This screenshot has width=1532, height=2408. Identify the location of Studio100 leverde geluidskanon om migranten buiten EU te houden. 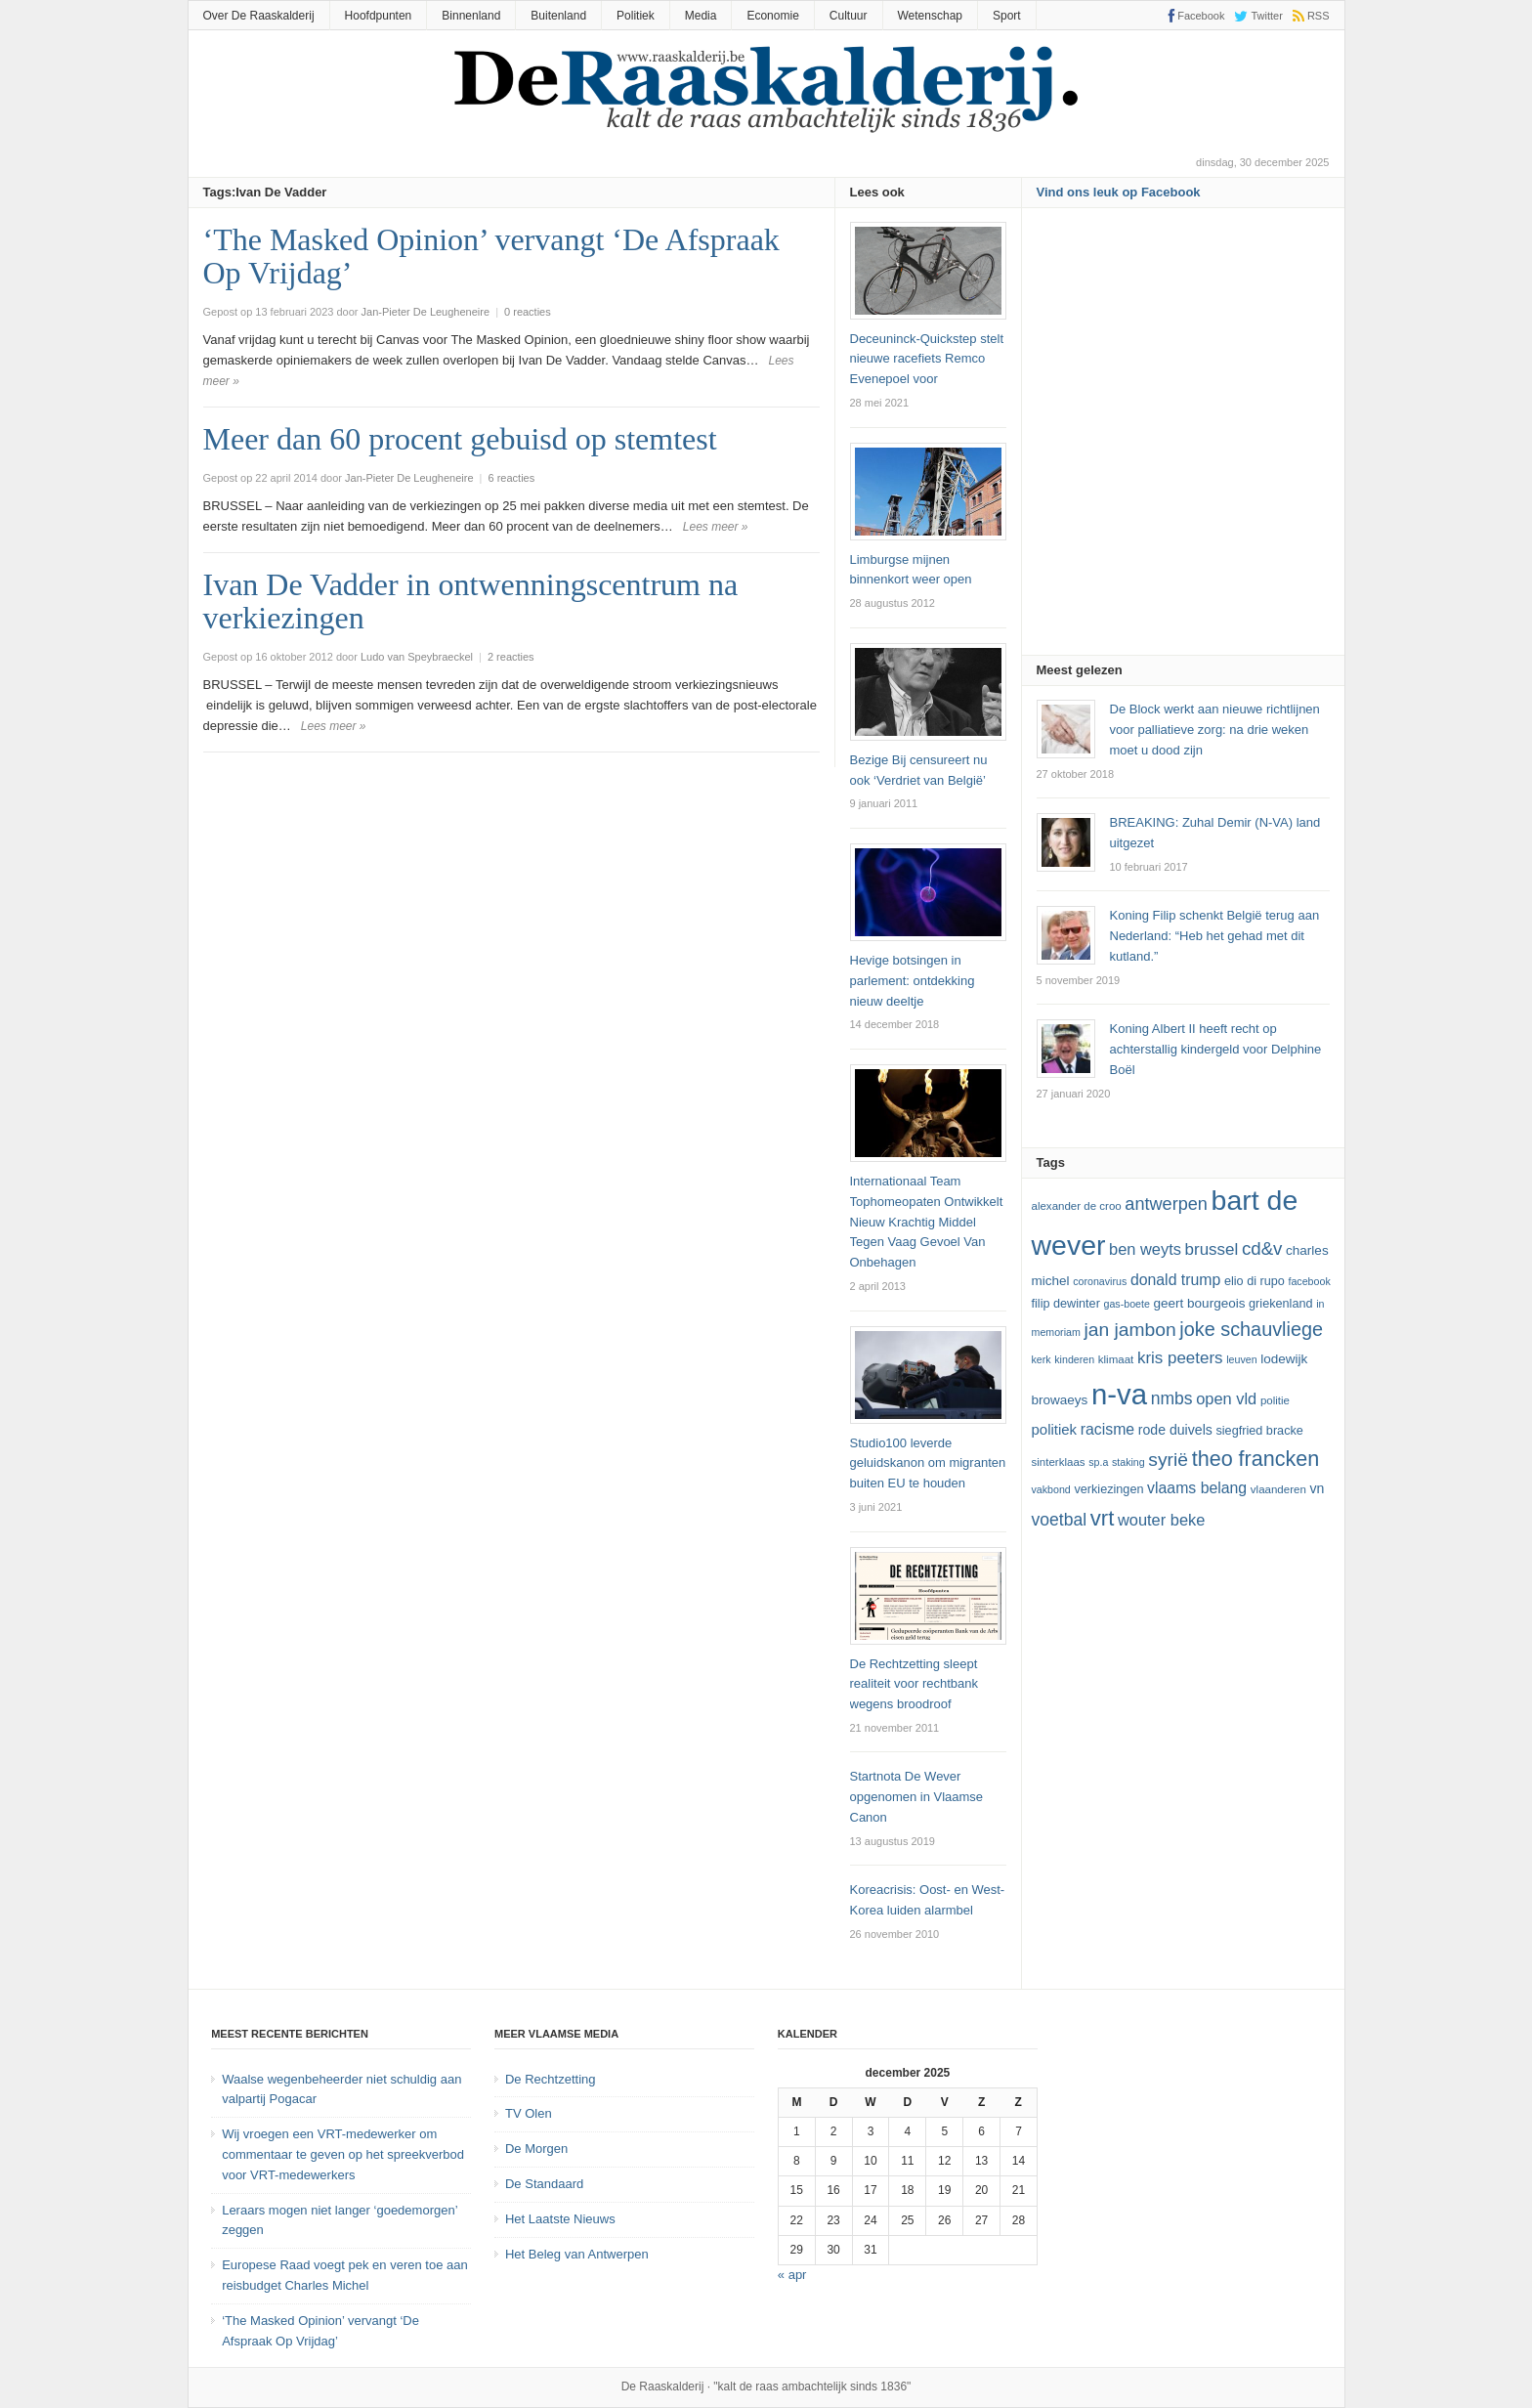
(928, 1463).